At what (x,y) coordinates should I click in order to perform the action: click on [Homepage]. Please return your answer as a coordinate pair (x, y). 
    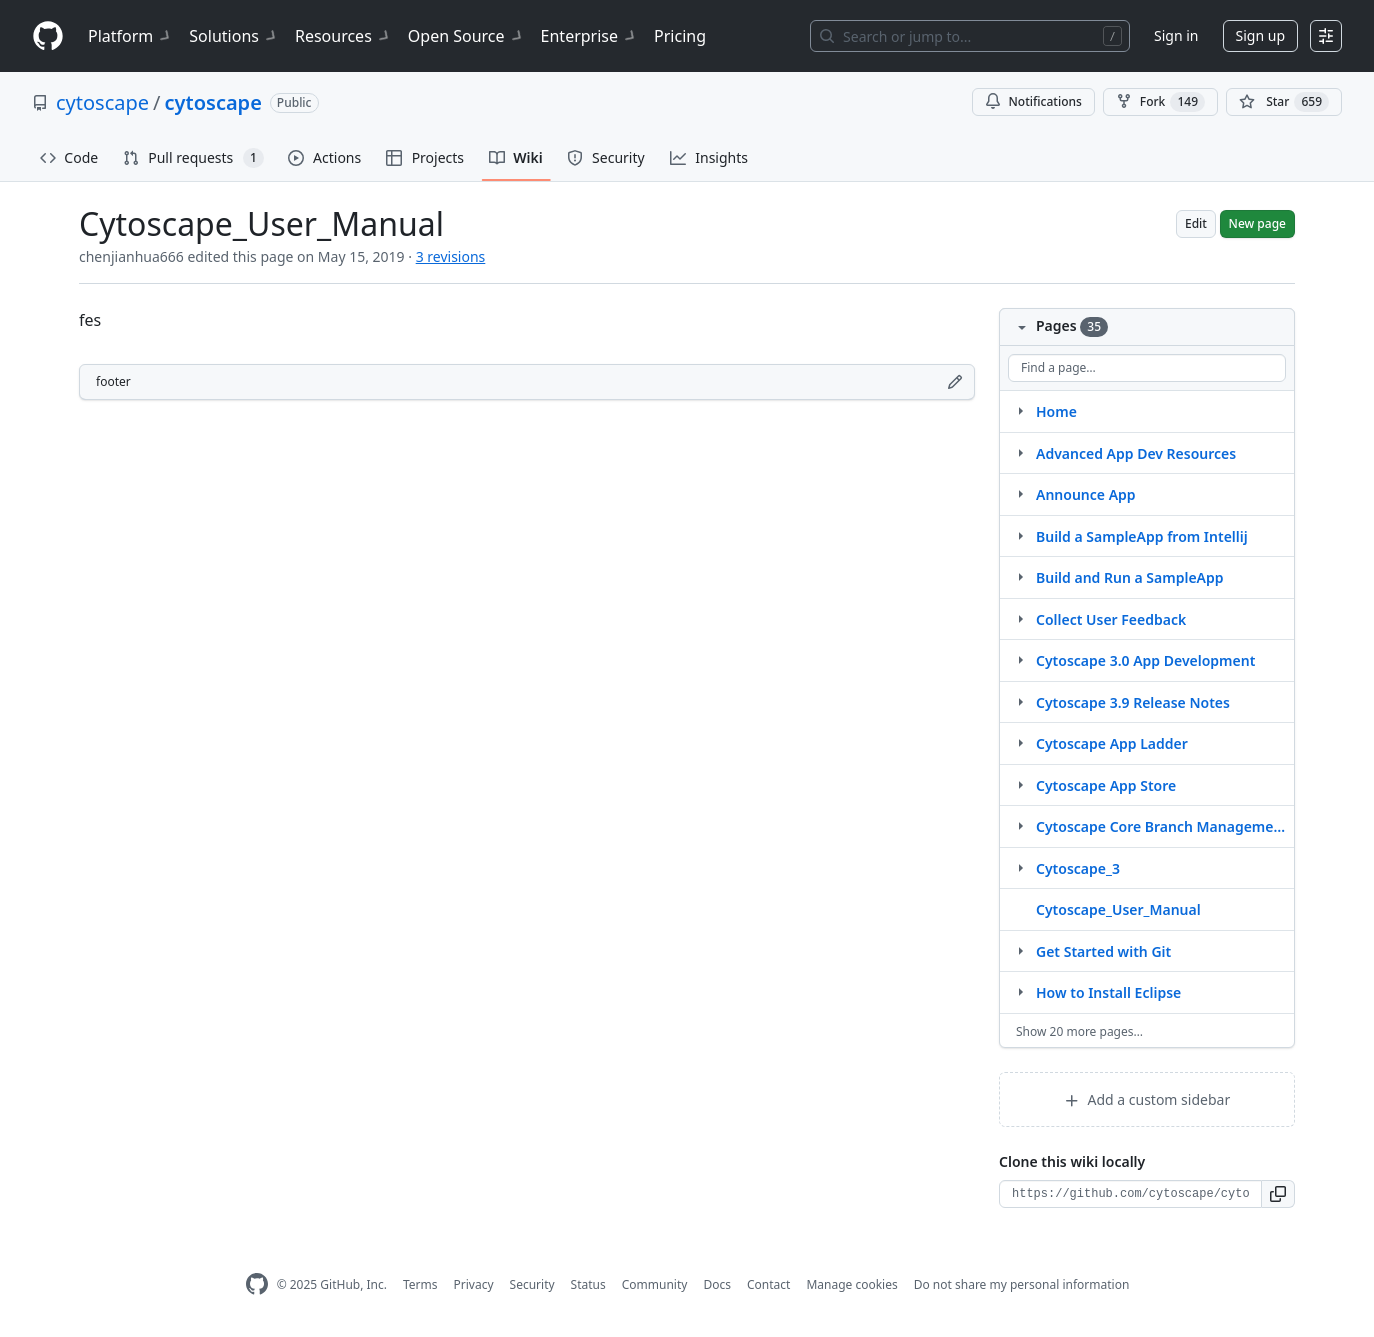
    Looking at the image, I should click on (48, 36).